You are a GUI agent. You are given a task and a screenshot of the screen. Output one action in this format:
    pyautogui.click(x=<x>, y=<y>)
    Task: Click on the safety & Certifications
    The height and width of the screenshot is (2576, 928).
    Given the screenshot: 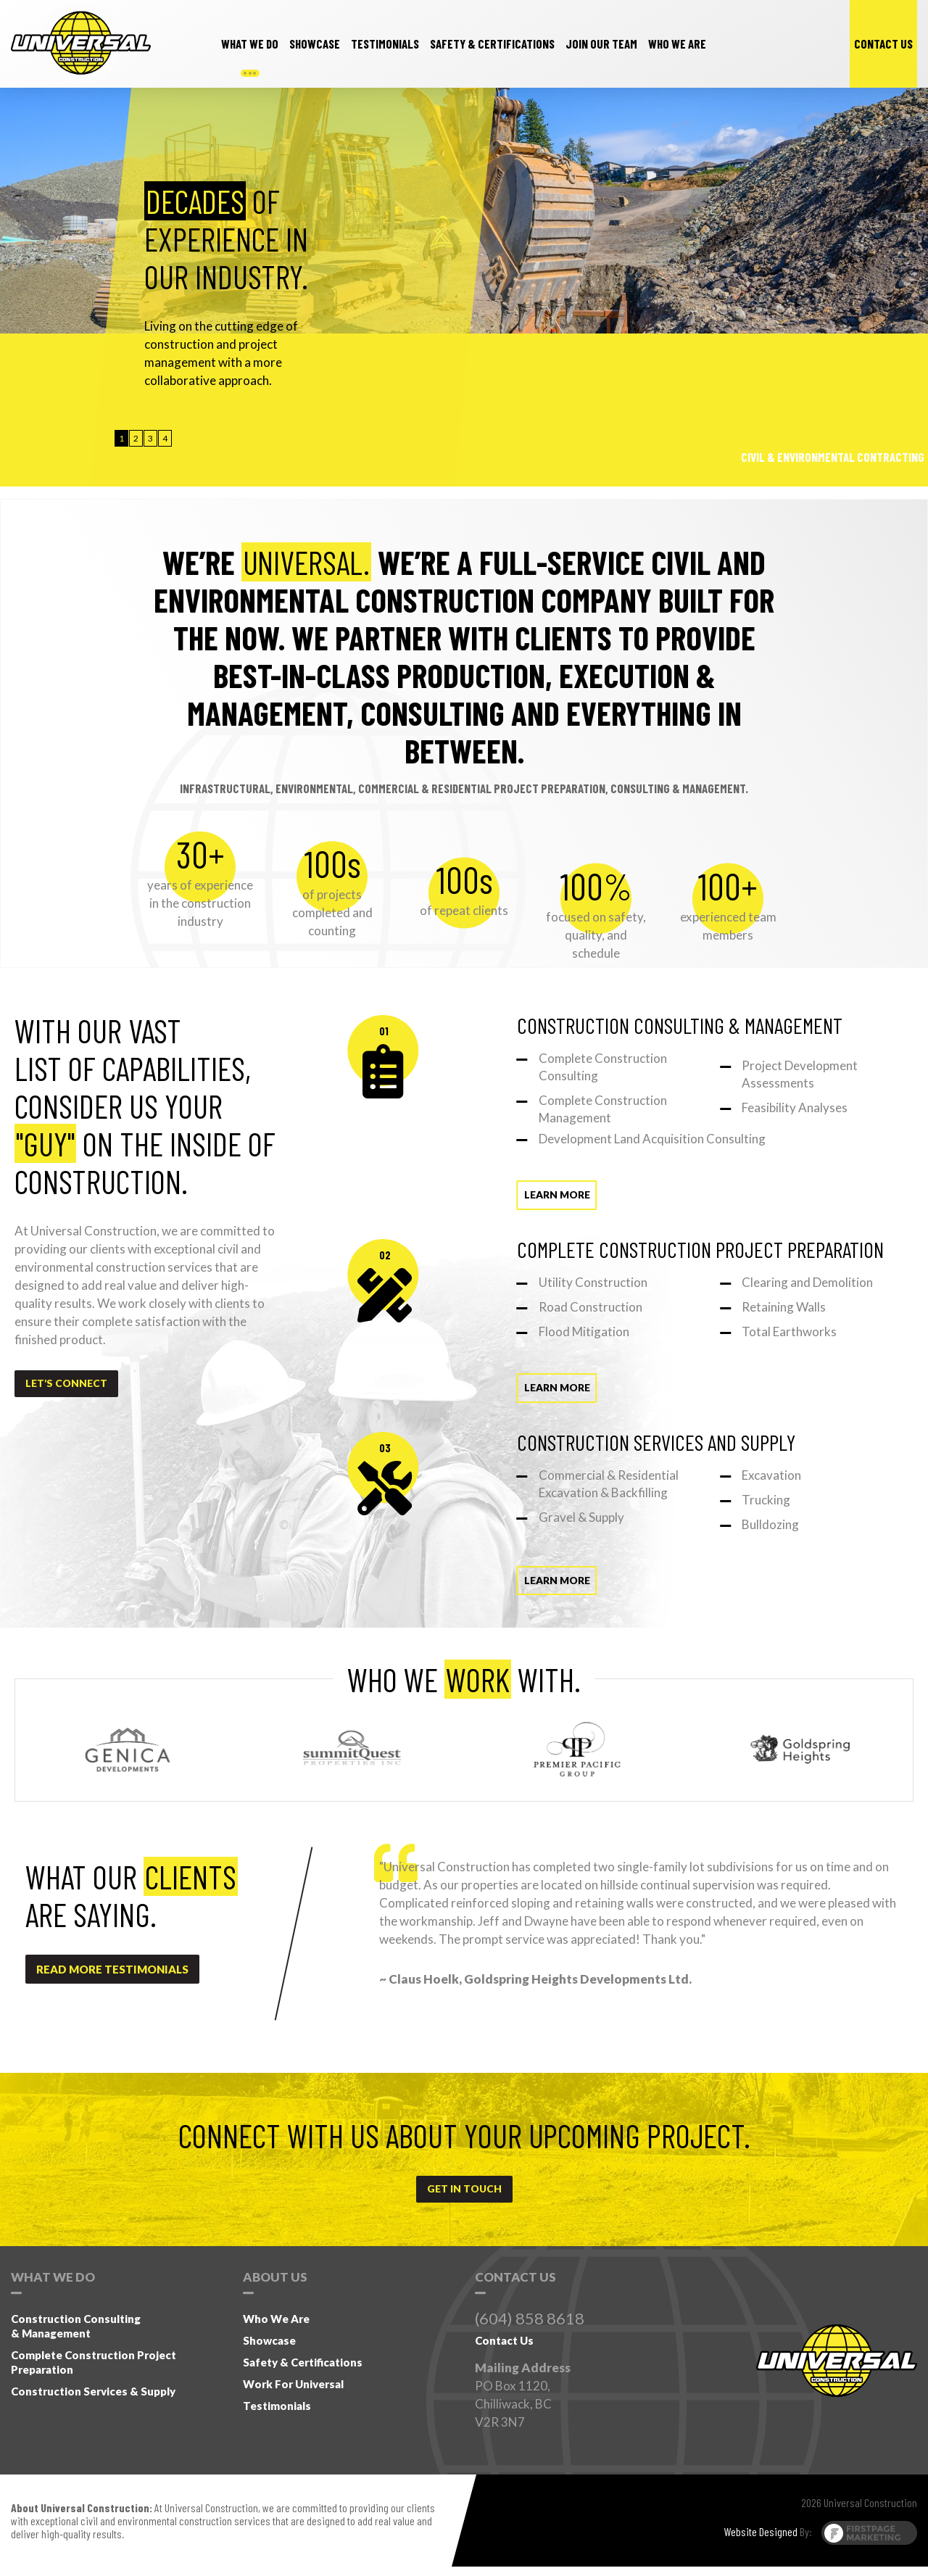 What is the action you would take?
    pyautogui.click(x=492, y=43)
    